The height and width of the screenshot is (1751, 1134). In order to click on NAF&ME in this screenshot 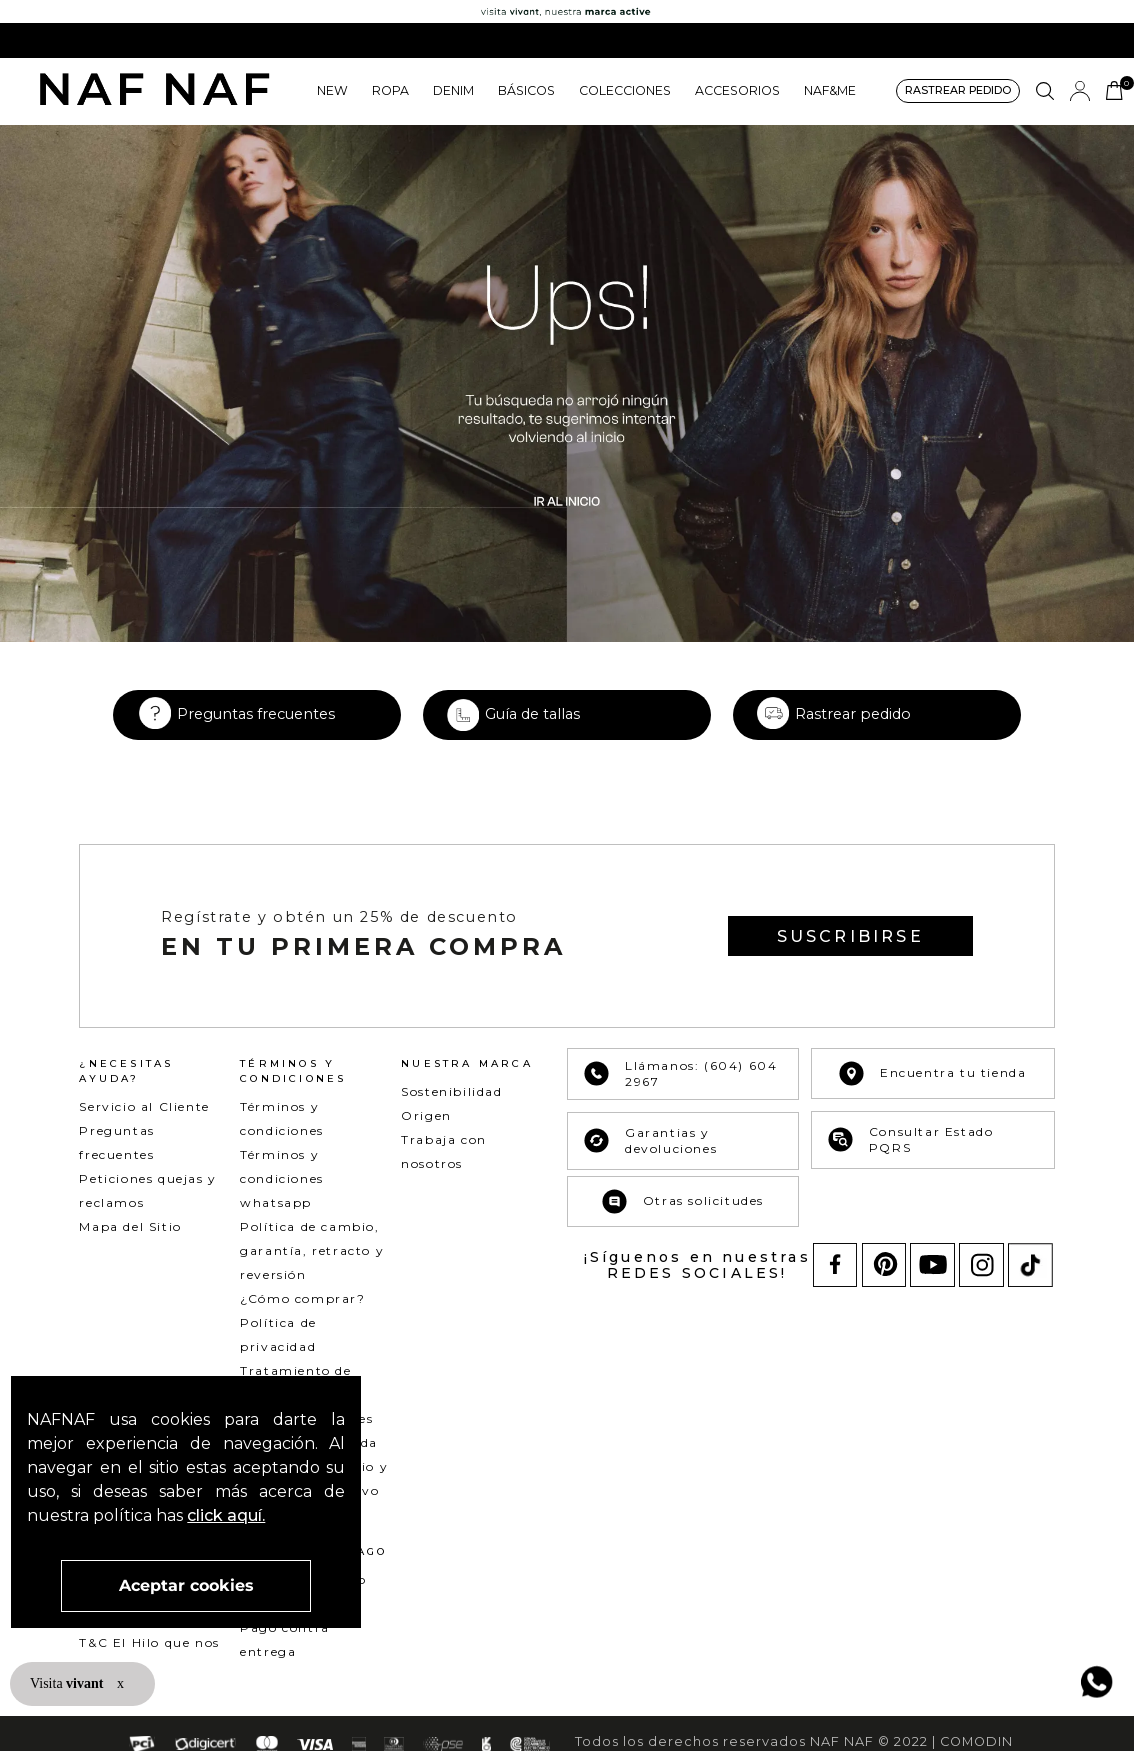, I will do `click(830, 90)`.